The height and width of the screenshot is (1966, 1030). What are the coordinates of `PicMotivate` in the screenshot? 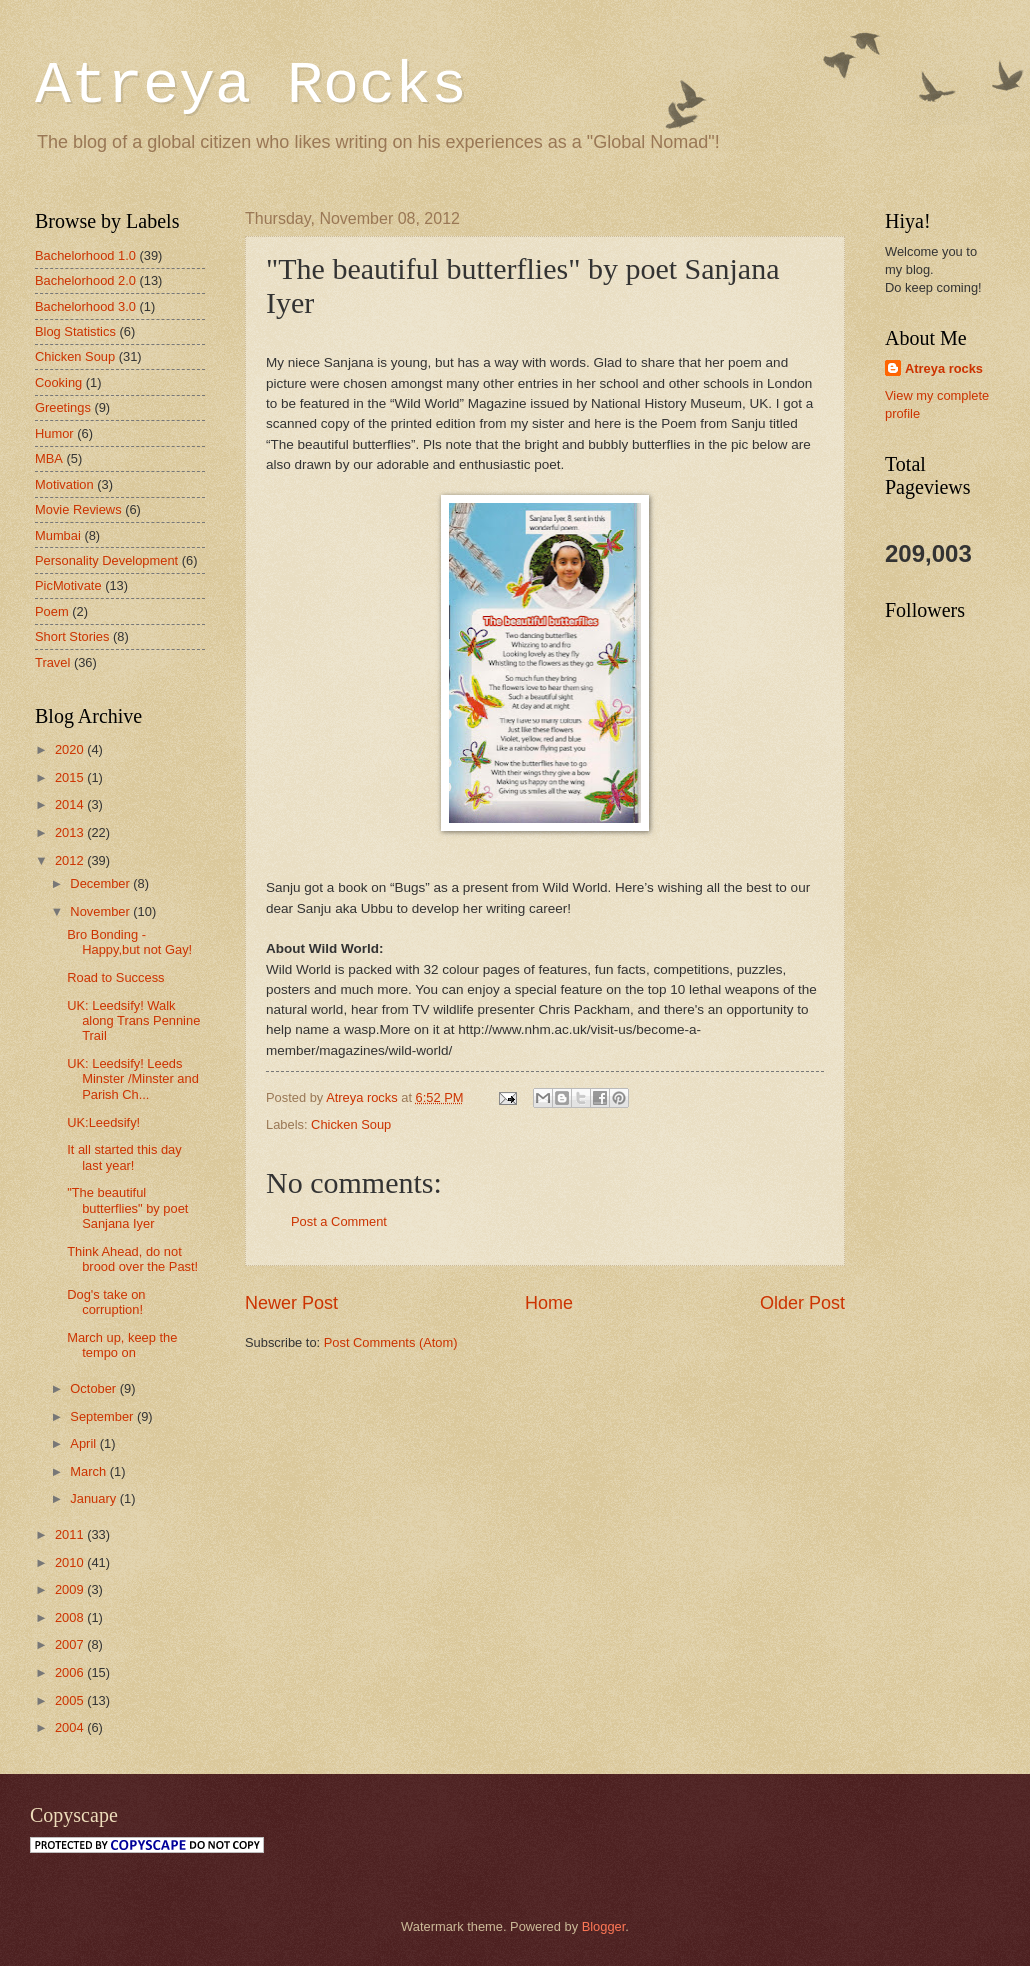 It's located at (68, 585).